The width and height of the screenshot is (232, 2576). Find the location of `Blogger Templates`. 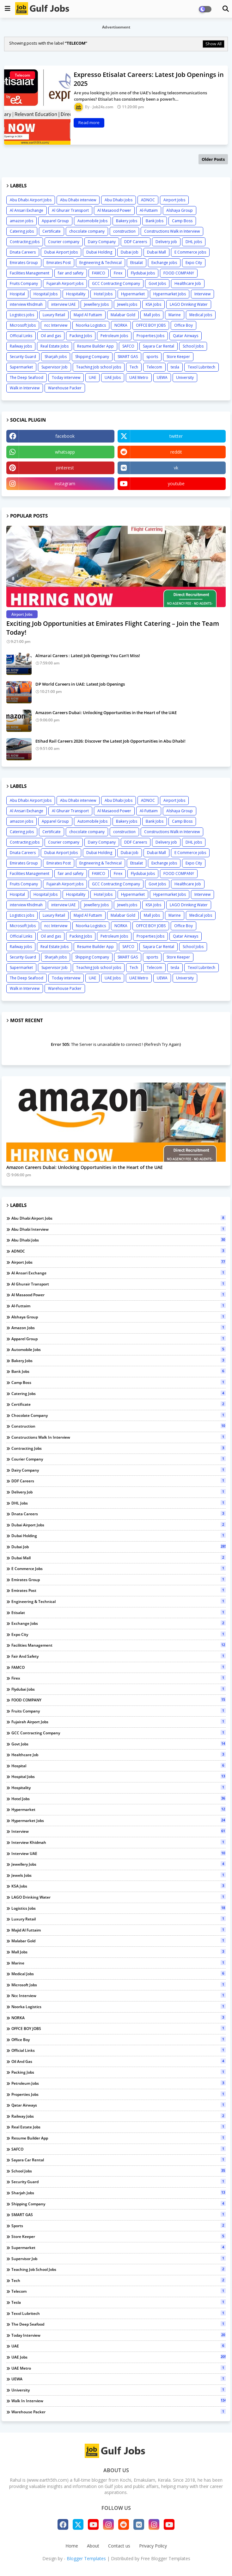

Blogger Templates is located at coordinates (86, 2558).